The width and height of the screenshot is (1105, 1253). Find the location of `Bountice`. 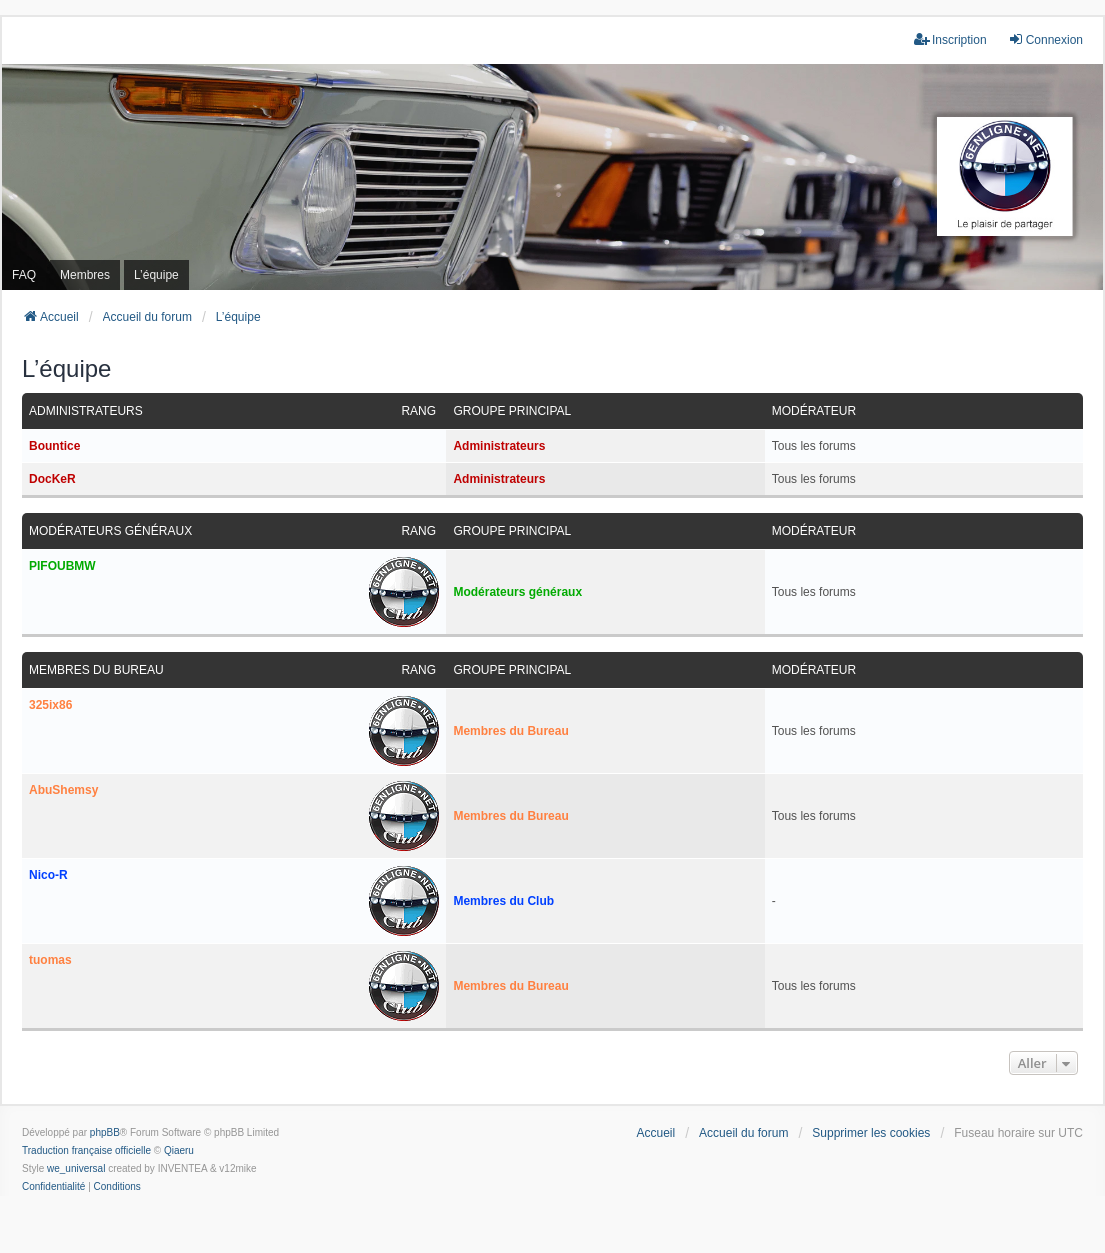

Bountice is located at coordinates (54, 446).